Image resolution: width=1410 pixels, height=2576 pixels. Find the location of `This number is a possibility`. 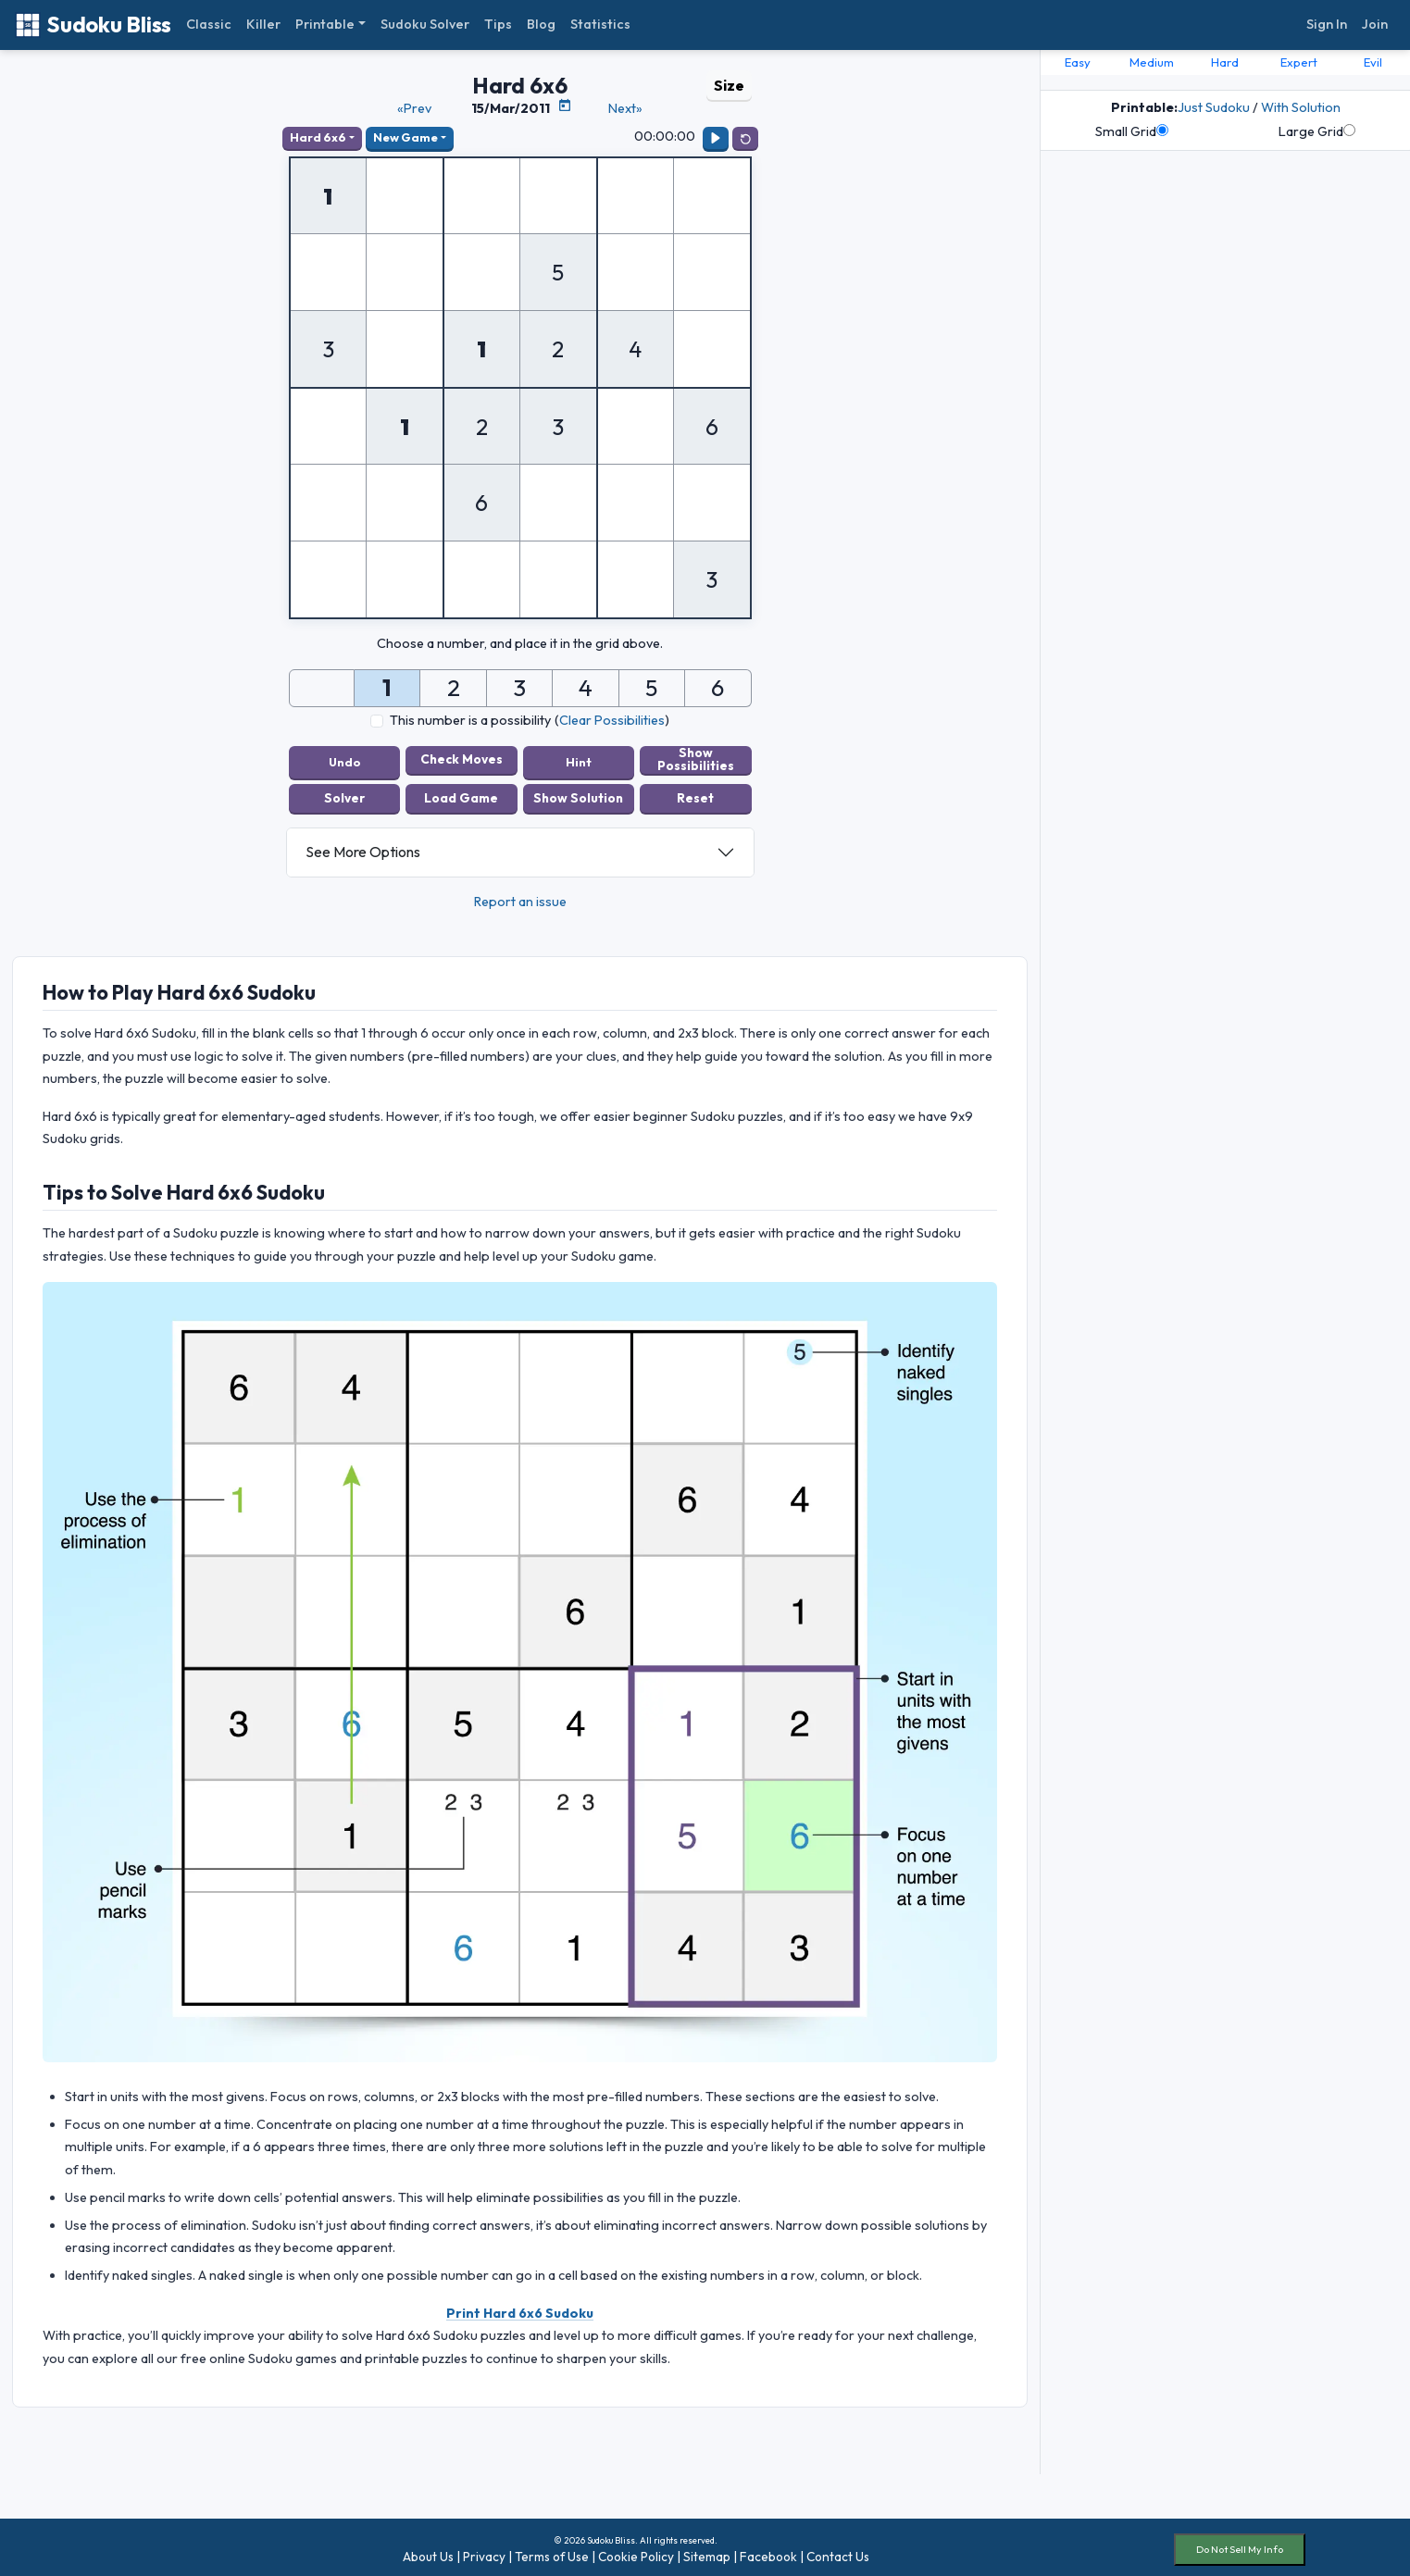

This number is a possibility is located at coordinates (470, 720).